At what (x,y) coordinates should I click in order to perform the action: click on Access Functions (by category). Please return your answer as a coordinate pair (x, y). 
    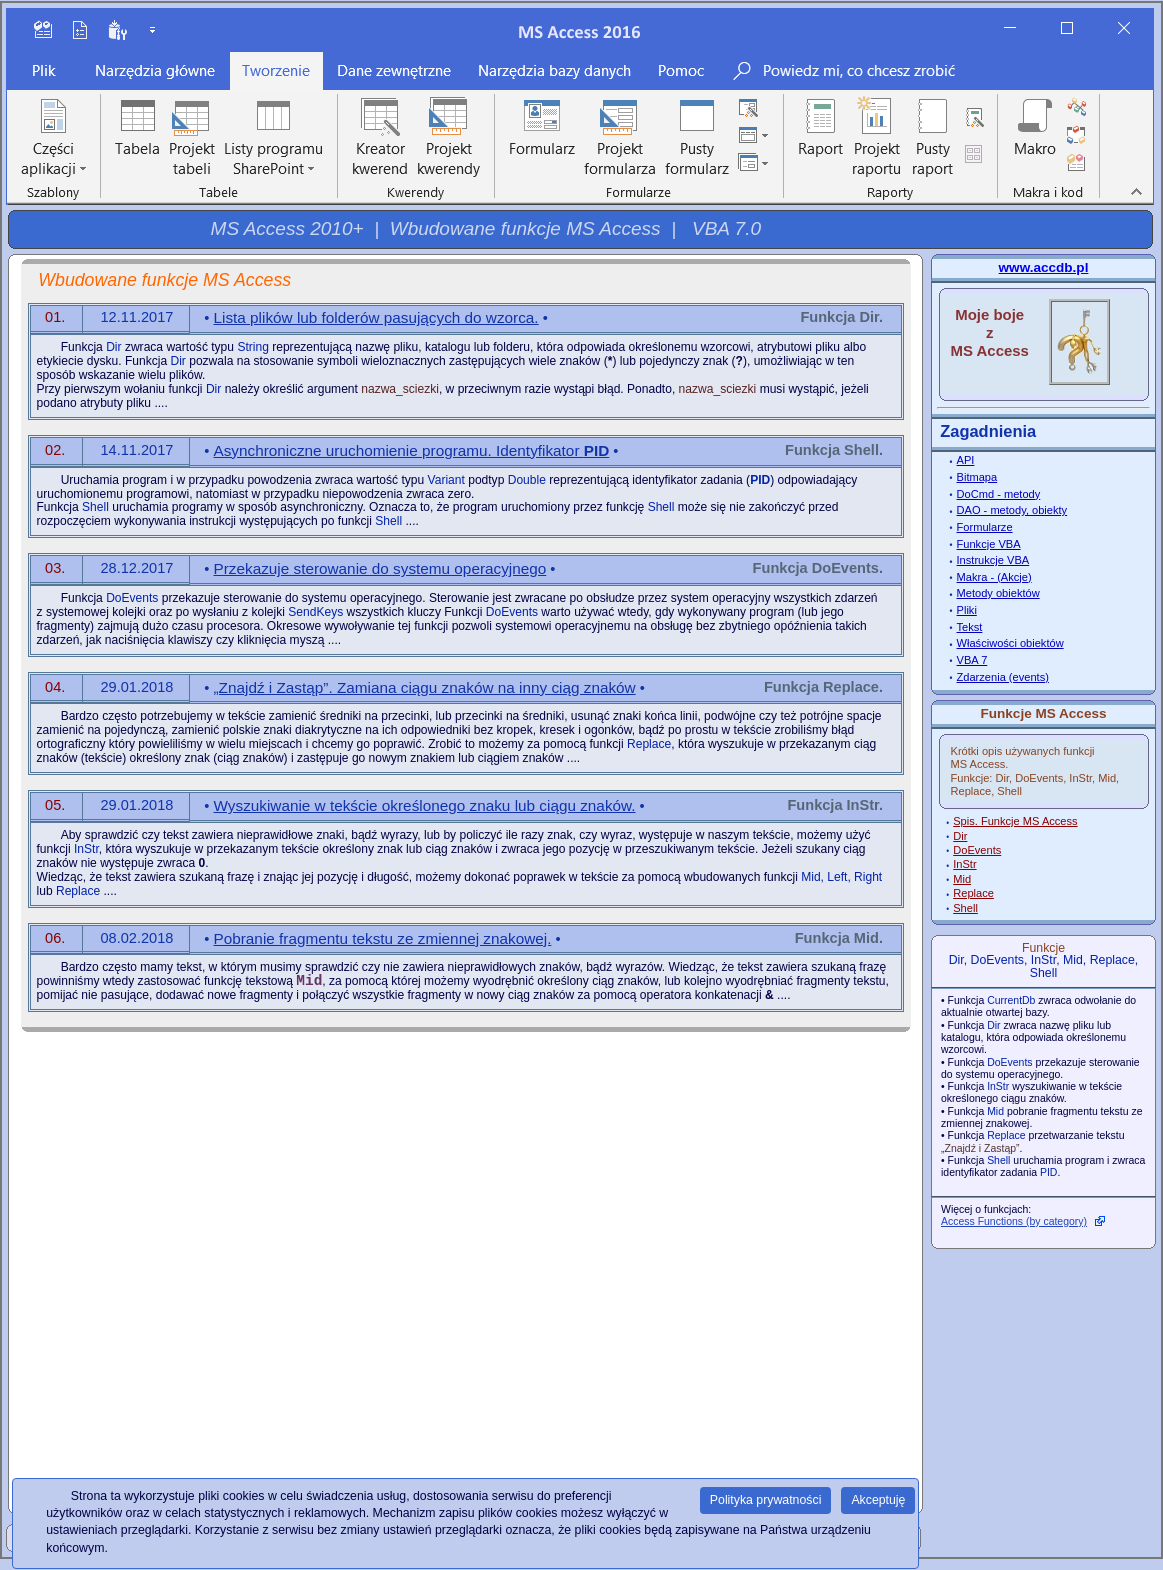
    Looking at the image, I should click on (1014, 1221).